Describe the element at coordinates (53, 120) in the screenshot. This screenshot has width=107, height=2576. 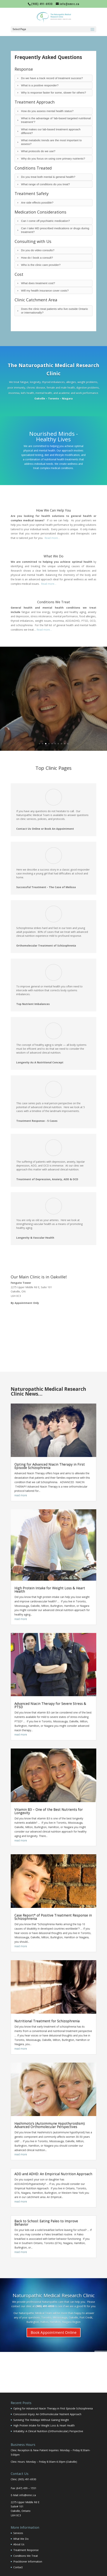
I see `What is the advantage of ‘lab-based targeted nutritional treatment’? [tab]` at that location.